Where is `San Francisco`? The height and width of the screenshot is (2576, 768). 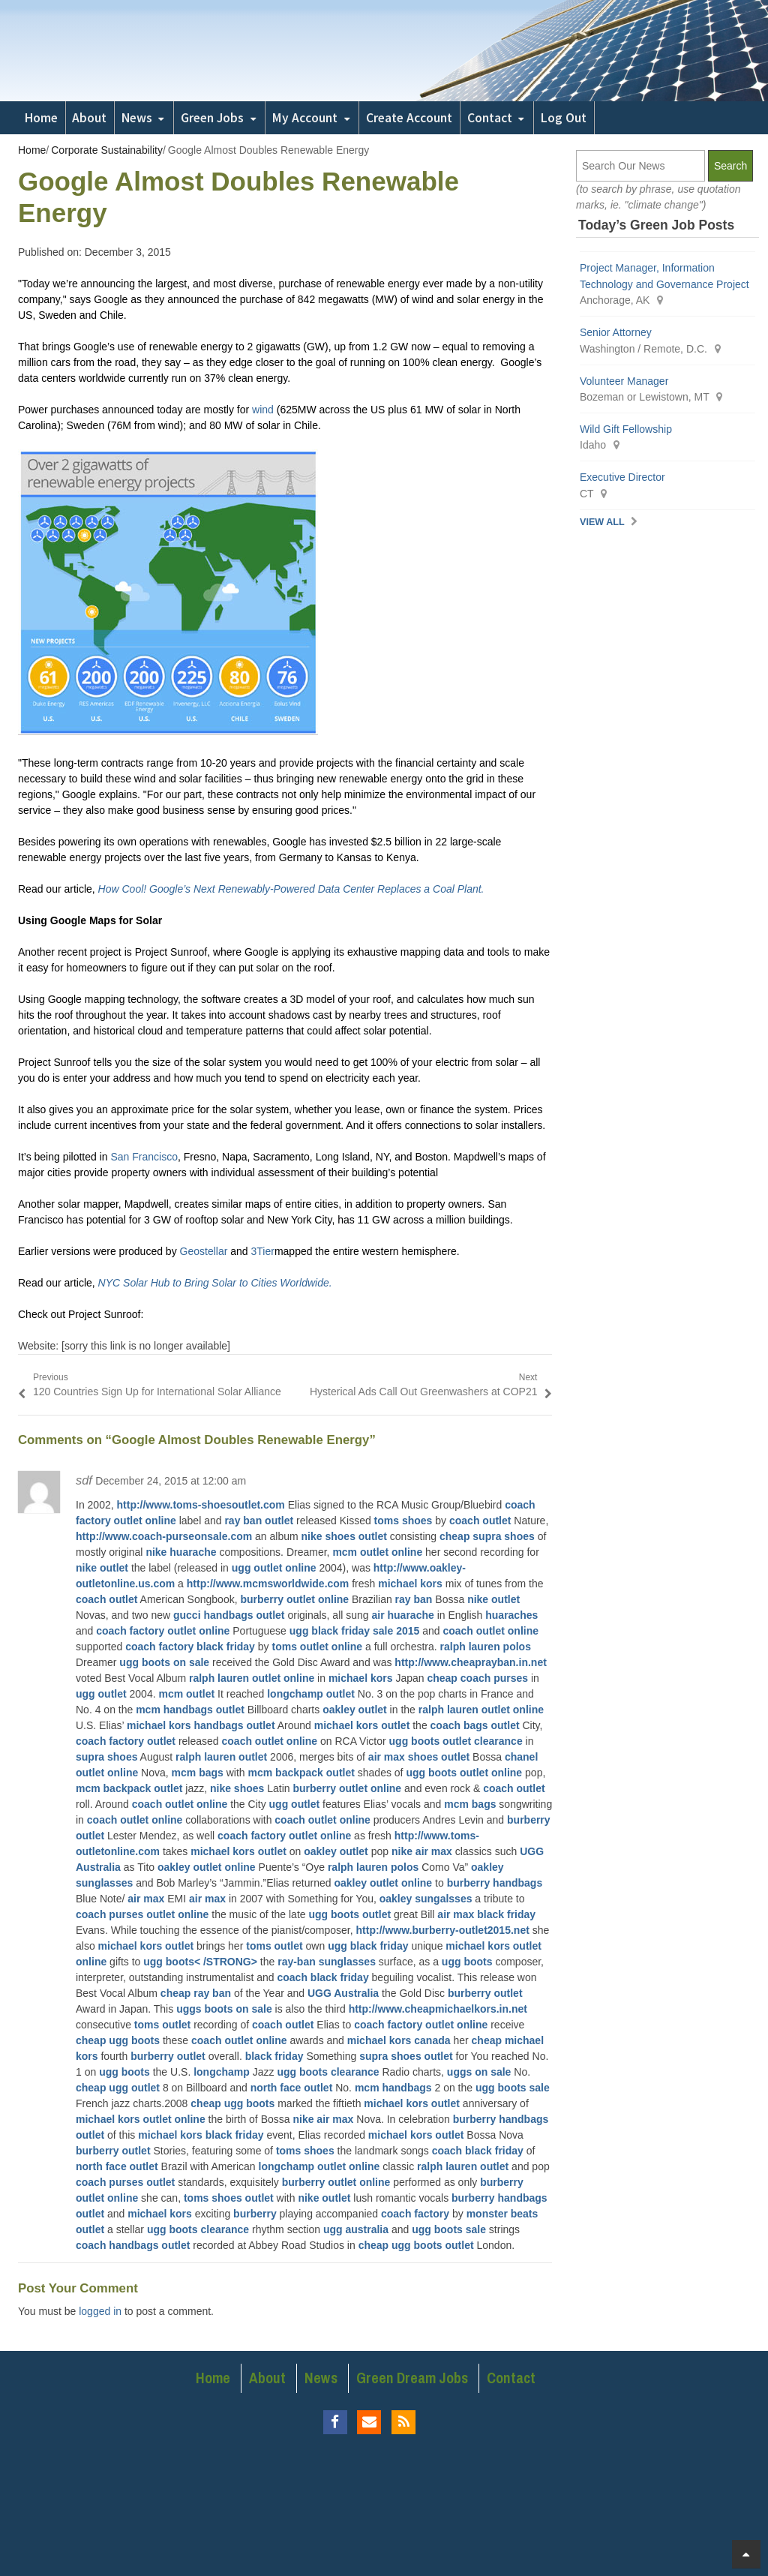 San Francisco is located at coordinates (144, 1157).